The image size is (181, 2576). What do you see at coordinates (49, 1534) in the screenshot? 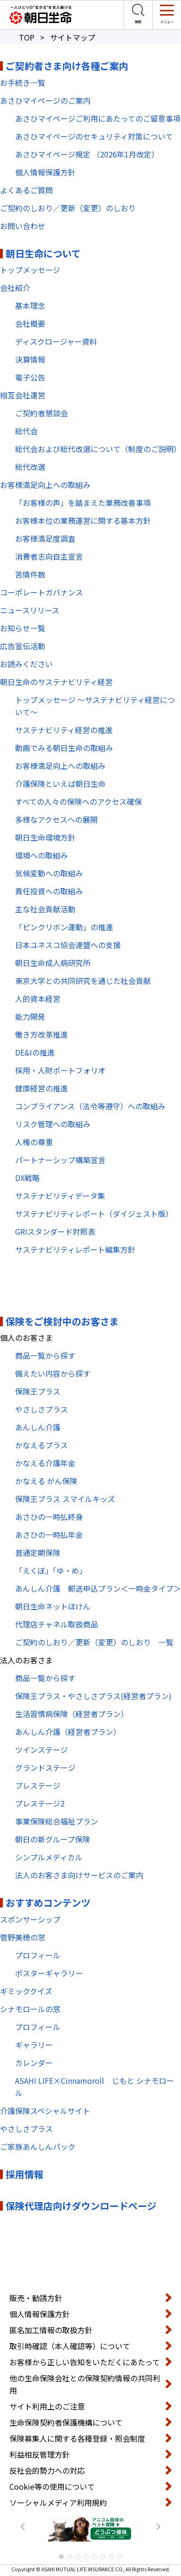
I see `あさひの一時払年金` at bounding box center [49, 1534].